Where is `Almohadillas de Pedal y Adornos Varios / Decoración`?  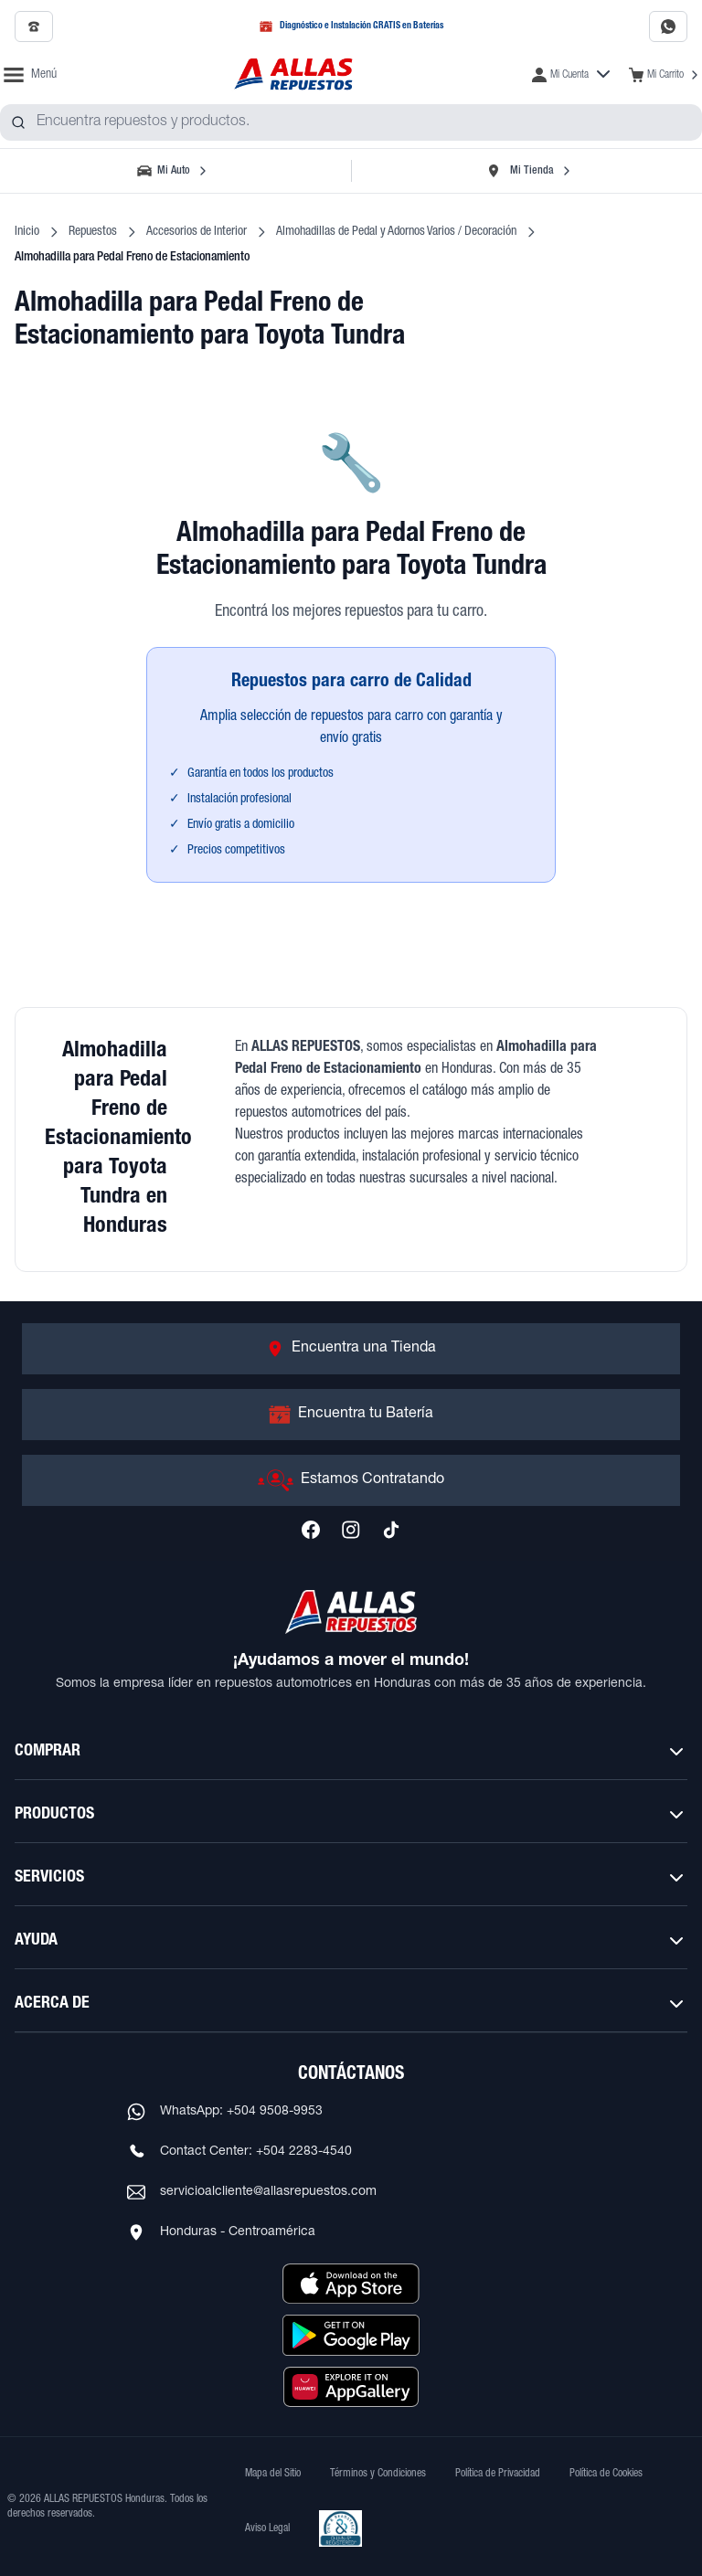
Almohadillas de Pedal y Adornos Varios / Decoración is located at coordinates (396, 232).